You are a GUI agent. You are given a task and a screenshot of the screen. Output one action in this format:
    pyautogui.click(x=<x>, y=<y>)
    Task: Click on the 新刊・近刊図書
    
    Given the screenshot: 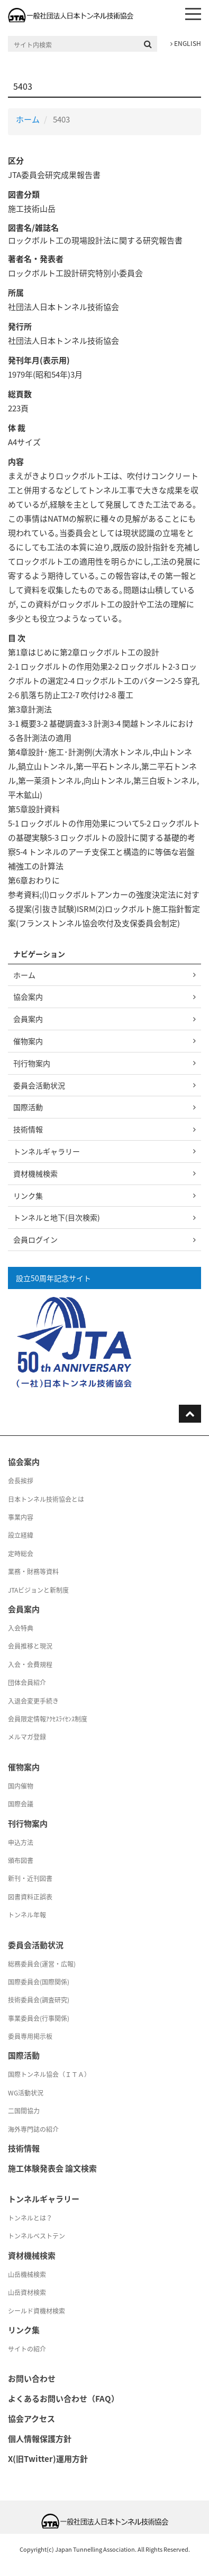 What is the action you would take?
    pyautogui.click(x=30, y=1878)
    